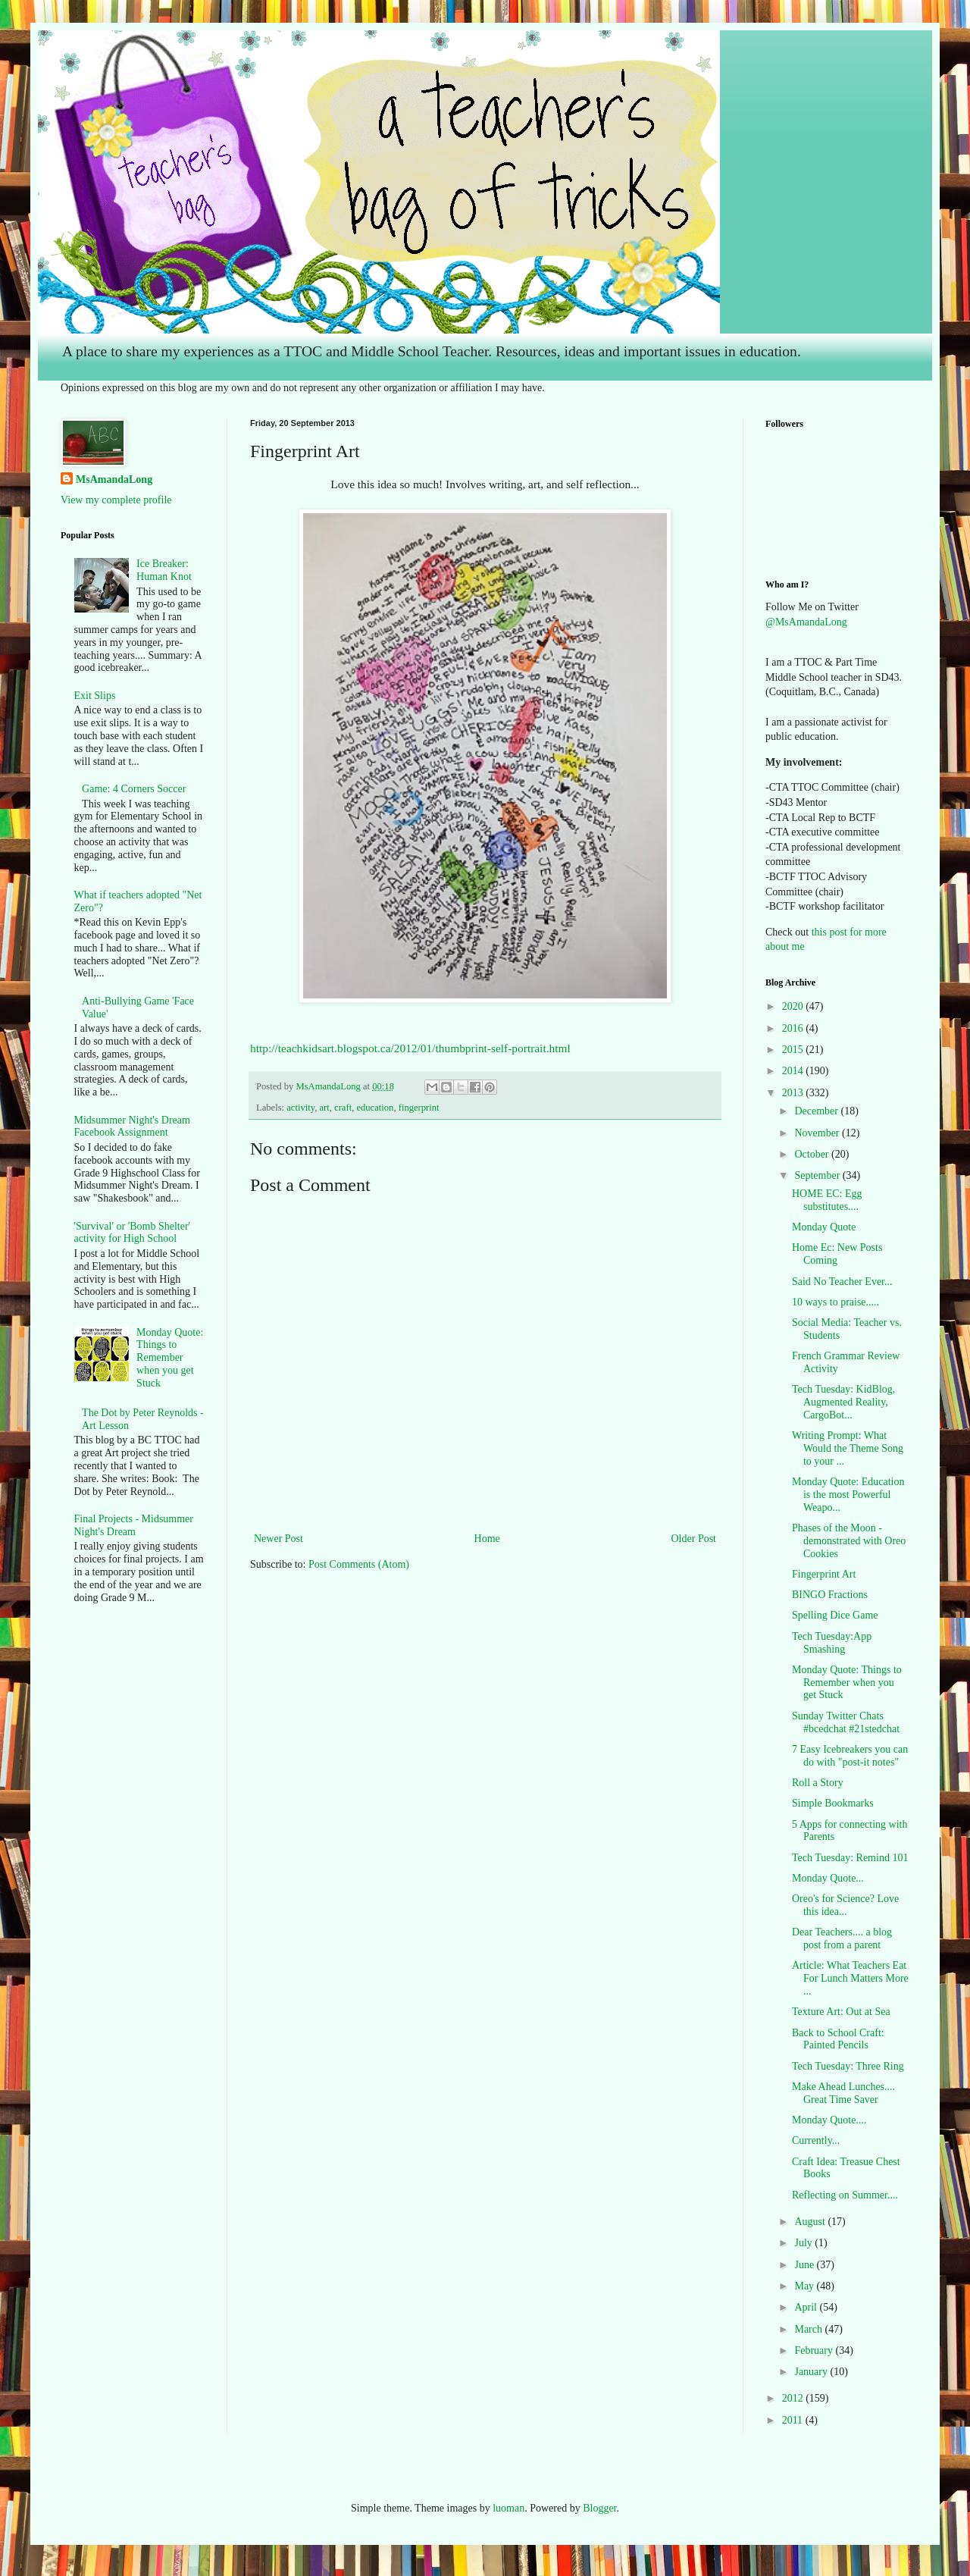 This screenshot has height=2576, width=970. What do you see at coordinates (842, 1938) in the screenshot?
I see `Dear Teachers.... a blog post from a parent` at bounding box center [842, 1938].